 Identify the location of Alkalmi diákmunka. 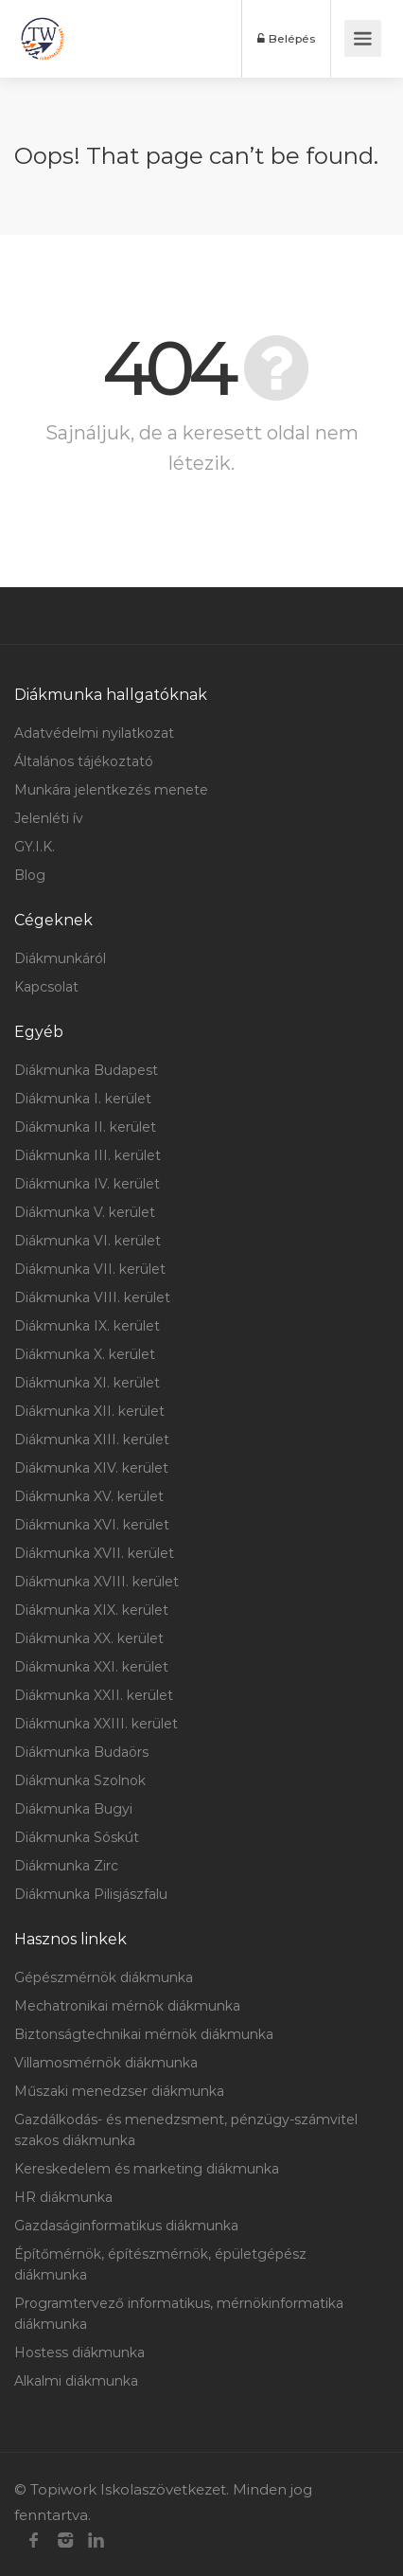
(76, 2380).